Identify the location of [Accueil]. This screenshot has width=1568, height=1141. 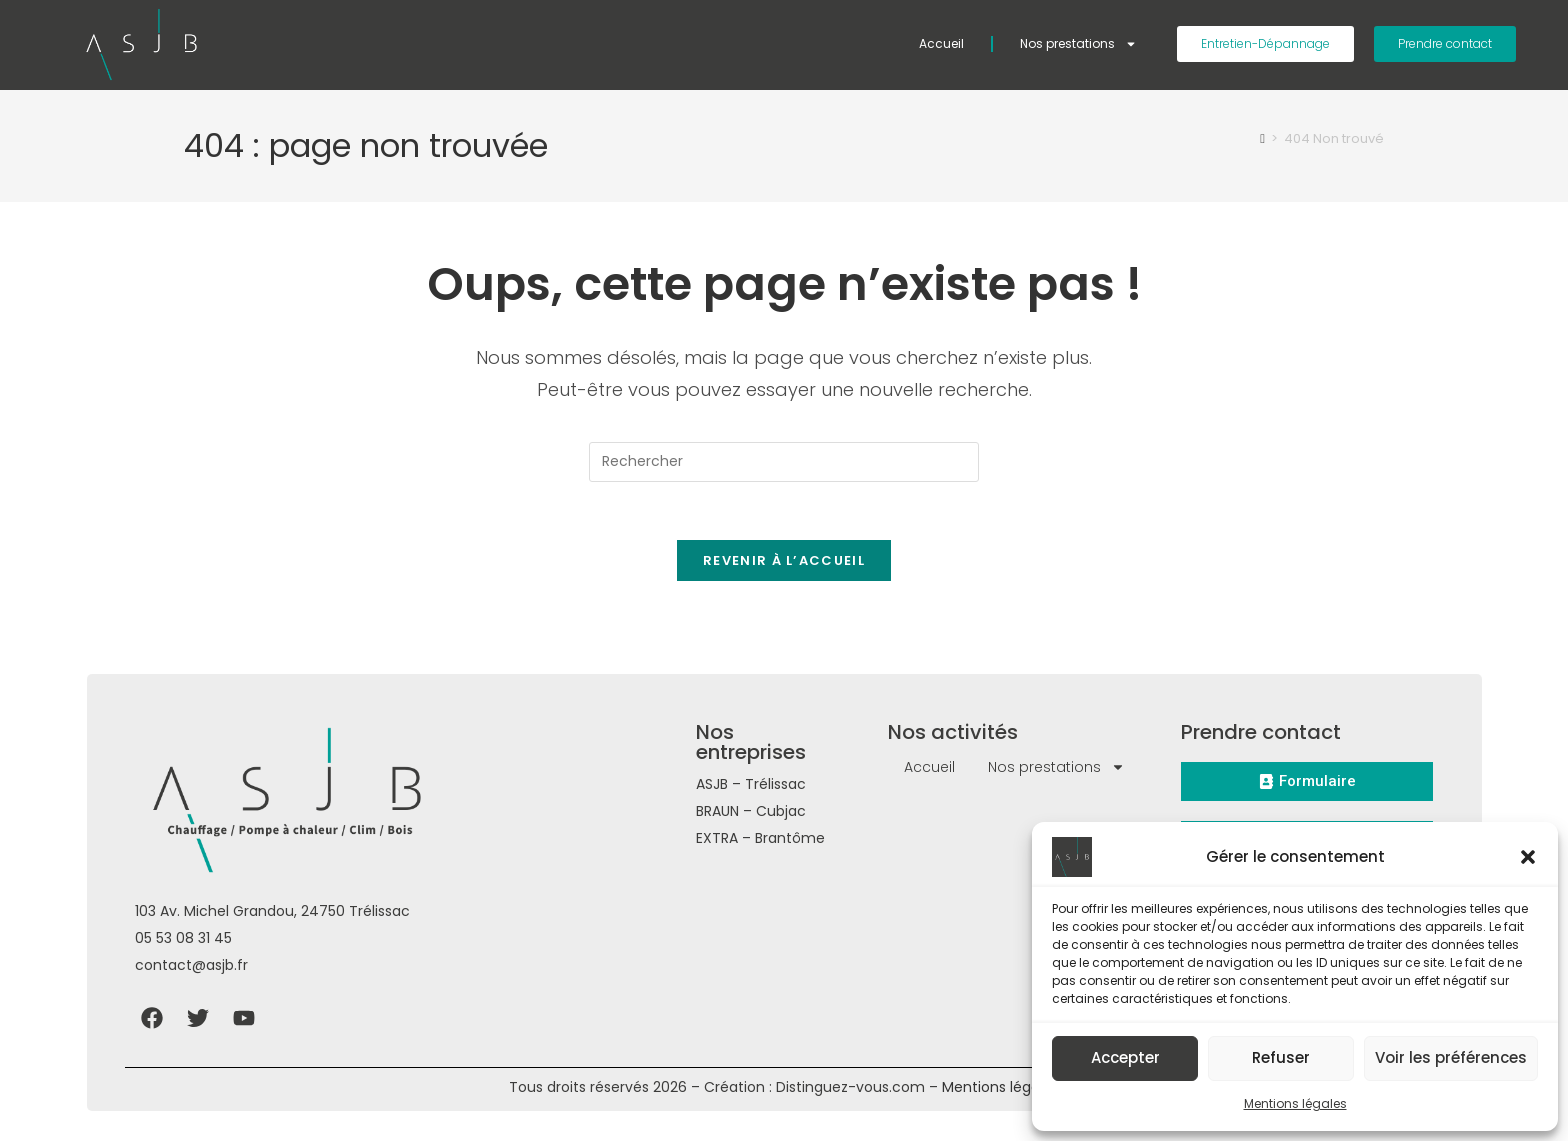
(1262, 138).